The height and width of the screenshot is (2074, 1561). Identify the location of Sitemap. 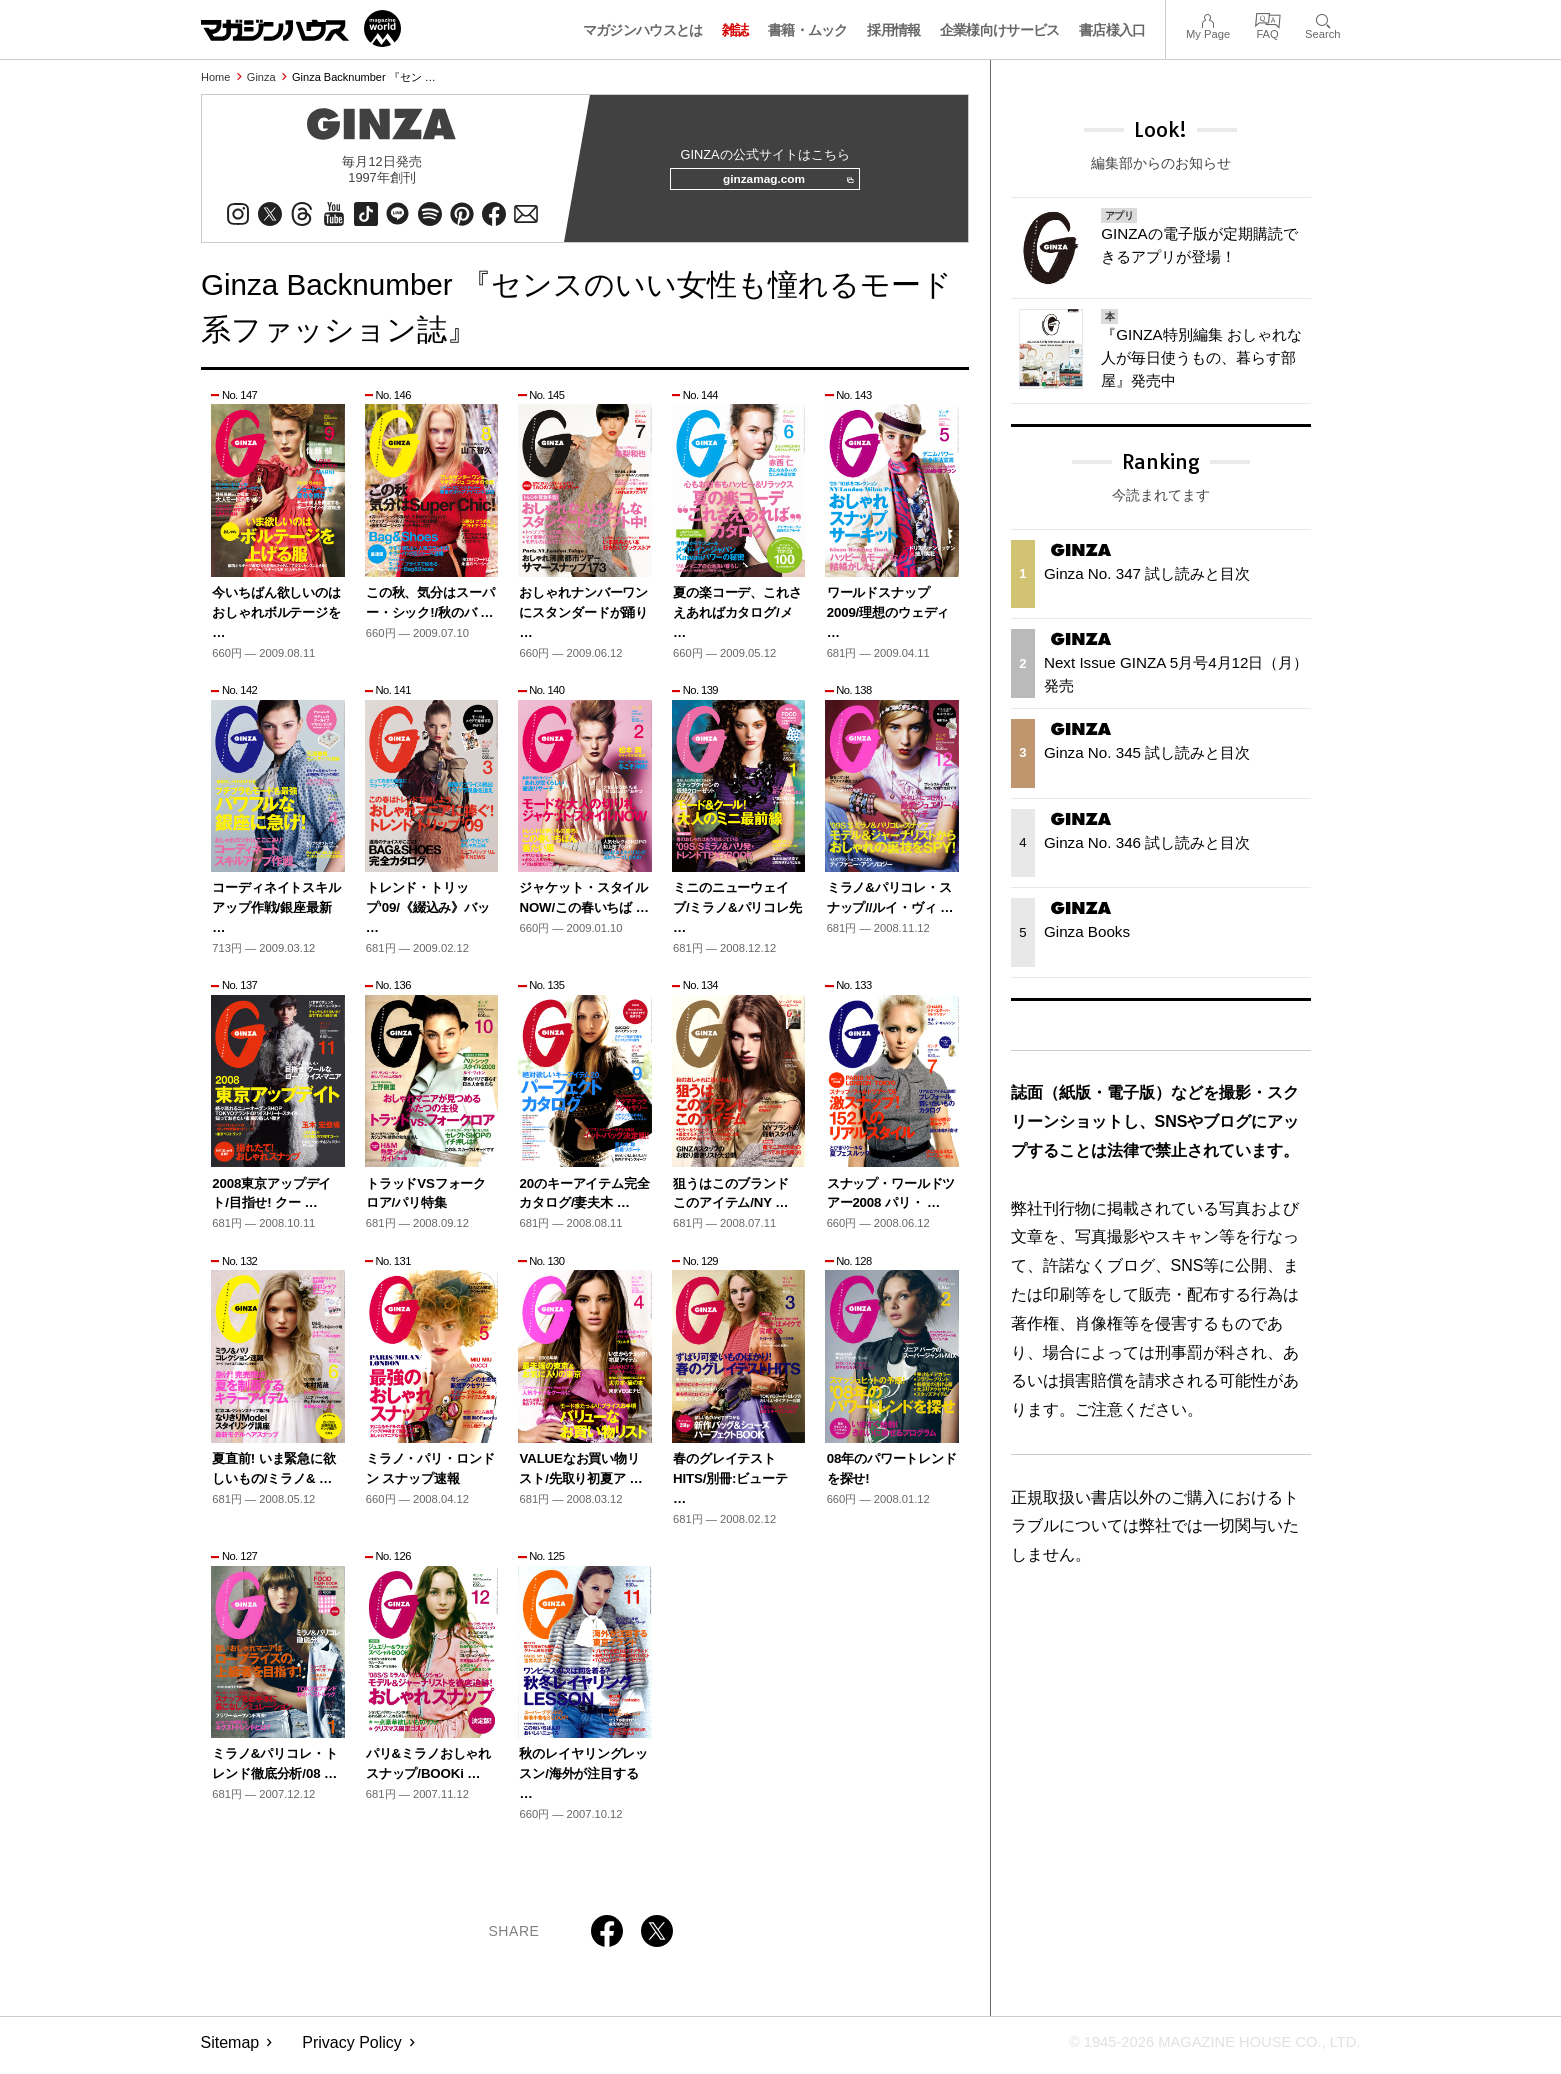
(230, 2049).